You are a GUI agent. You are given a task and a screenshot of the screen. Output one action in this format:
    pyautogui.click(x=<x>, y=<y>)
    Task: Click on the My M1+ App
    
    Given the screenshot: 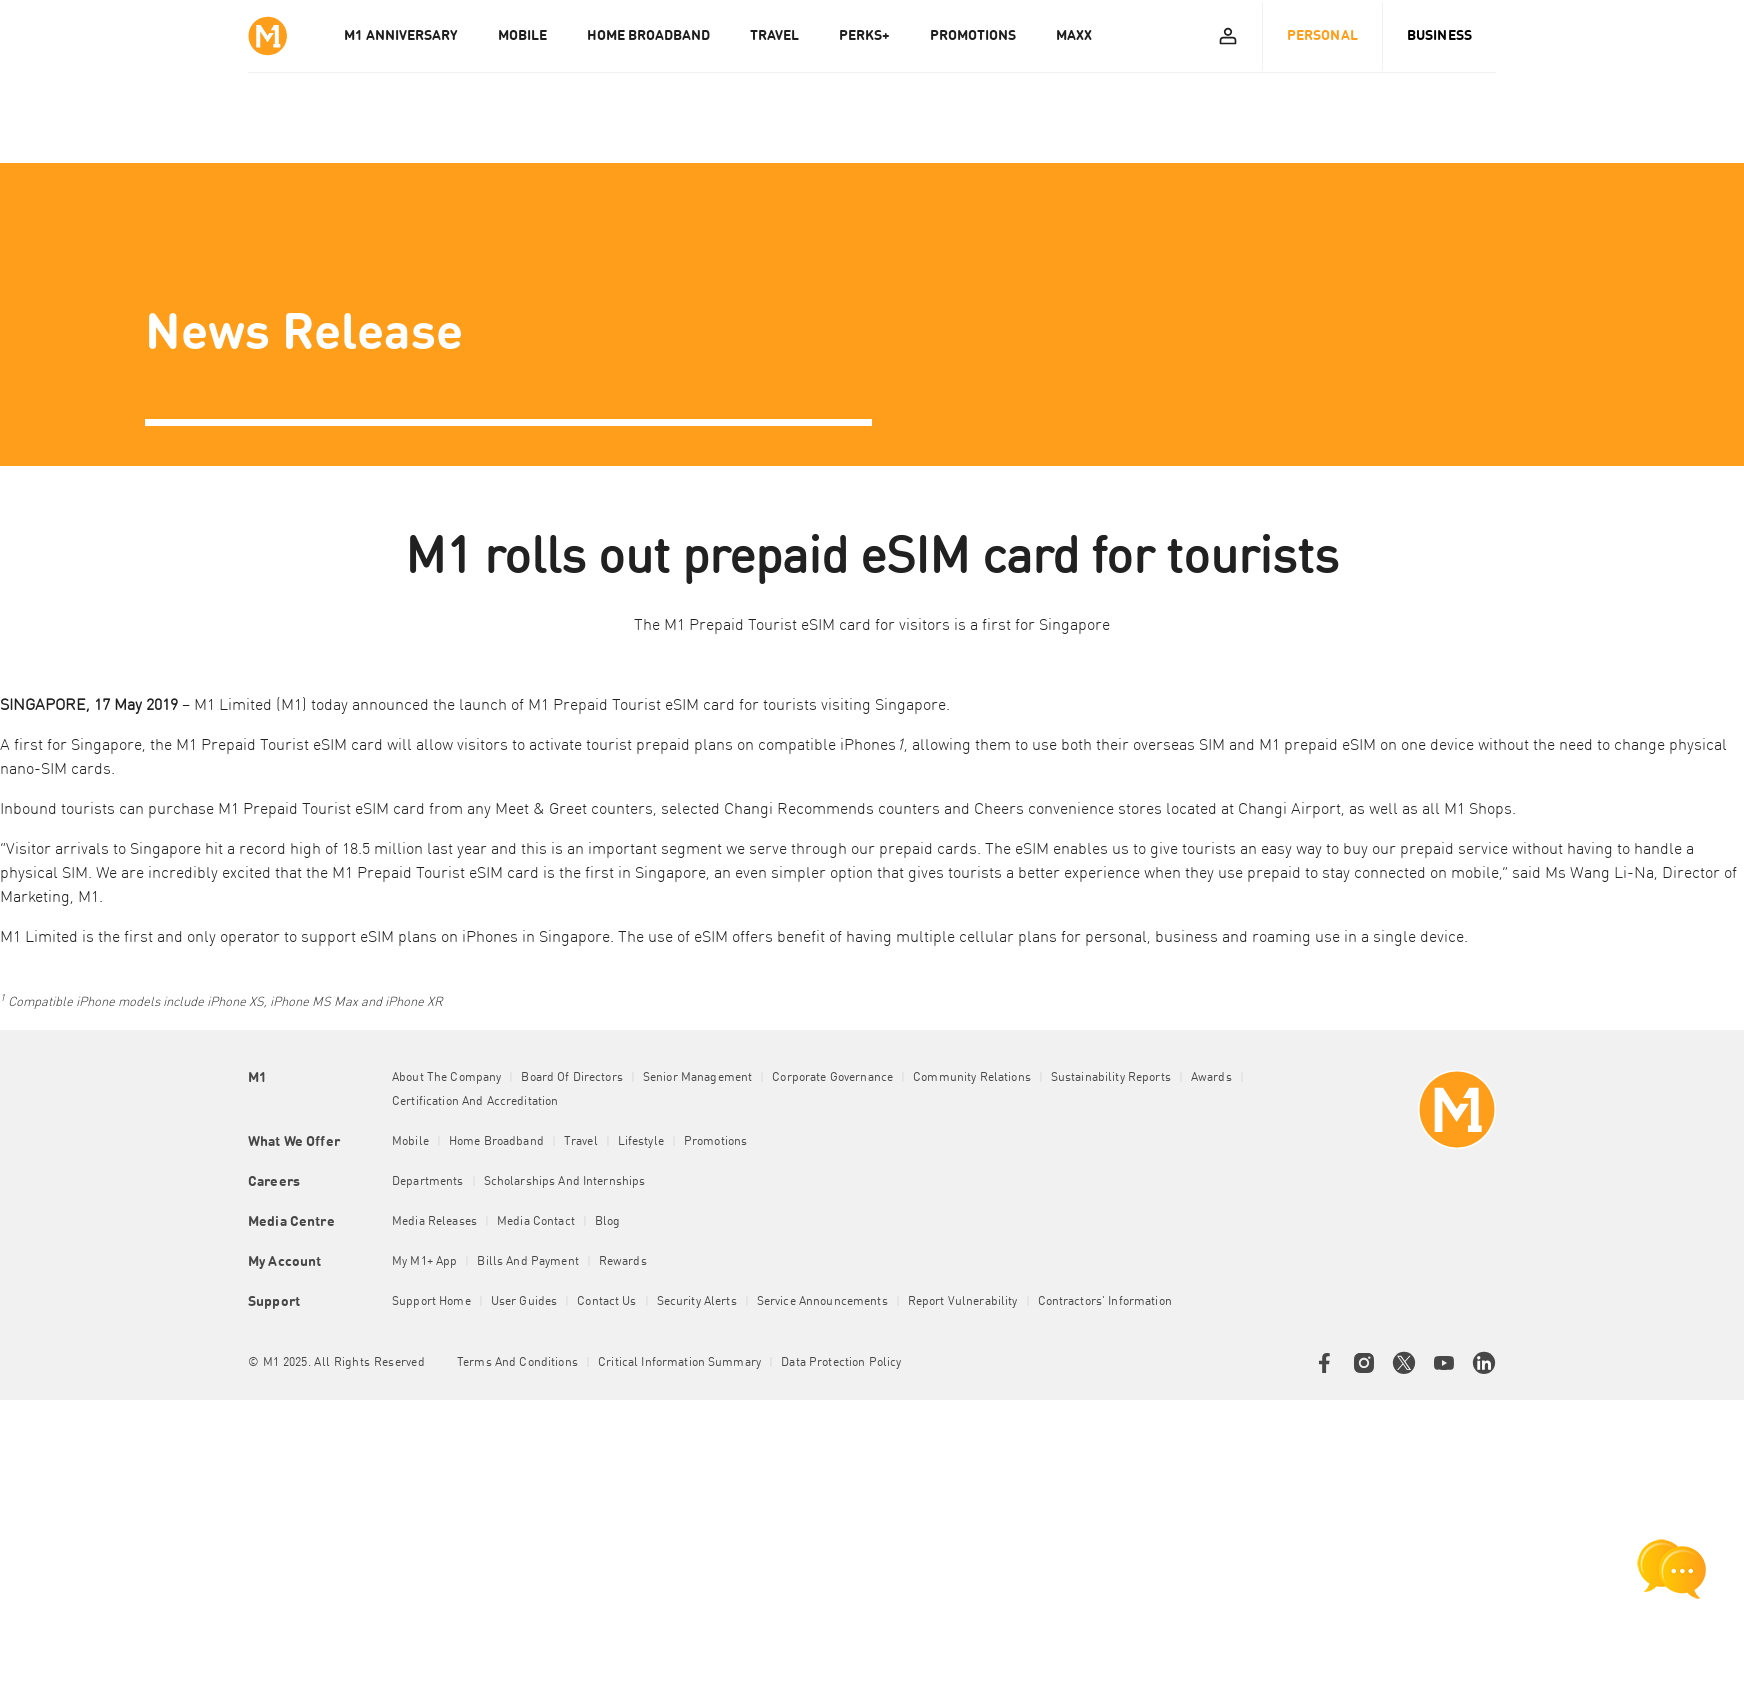 What is the action you would take?
    pyautogui.click(x=424, y=1262)
    